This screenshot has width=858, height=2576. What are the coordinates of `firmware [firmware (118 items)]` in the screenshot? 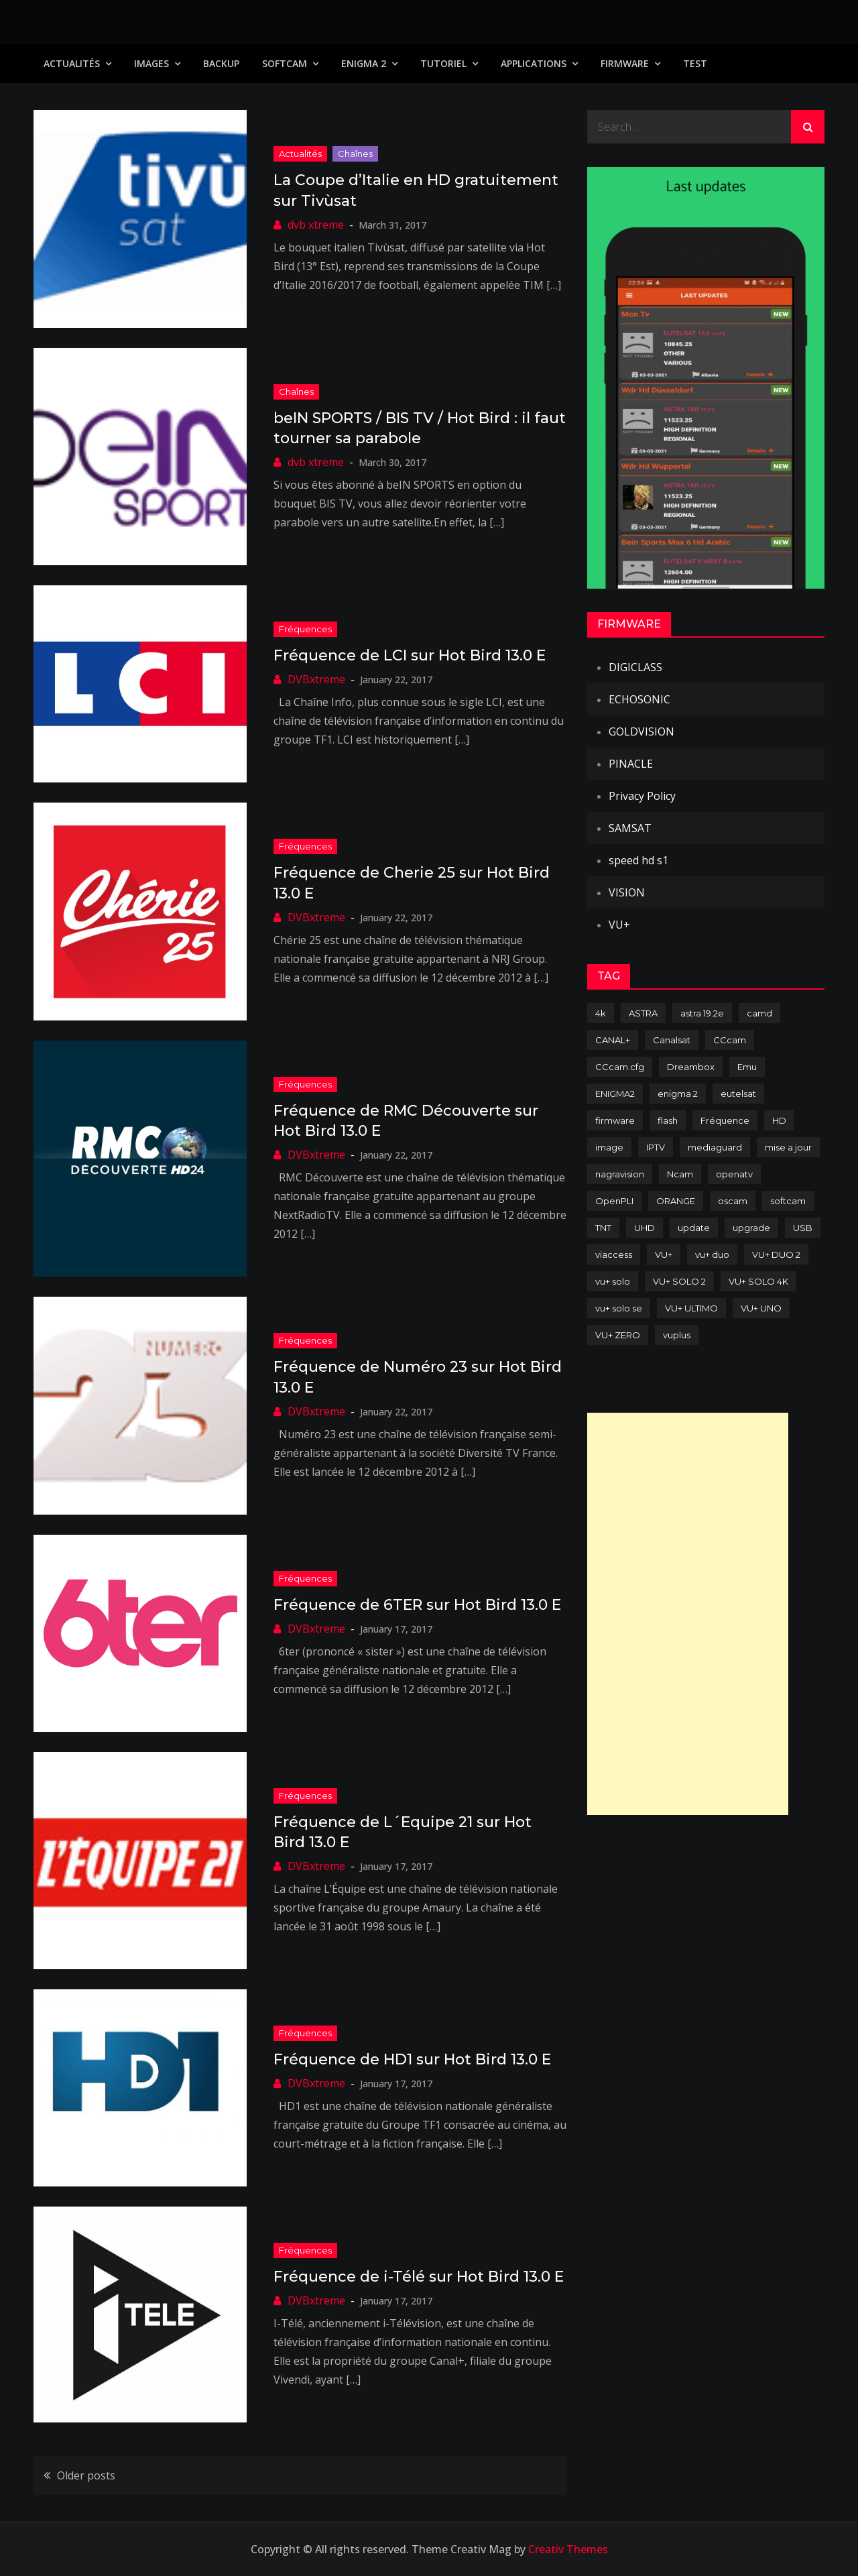 It's located at (615, 1120).